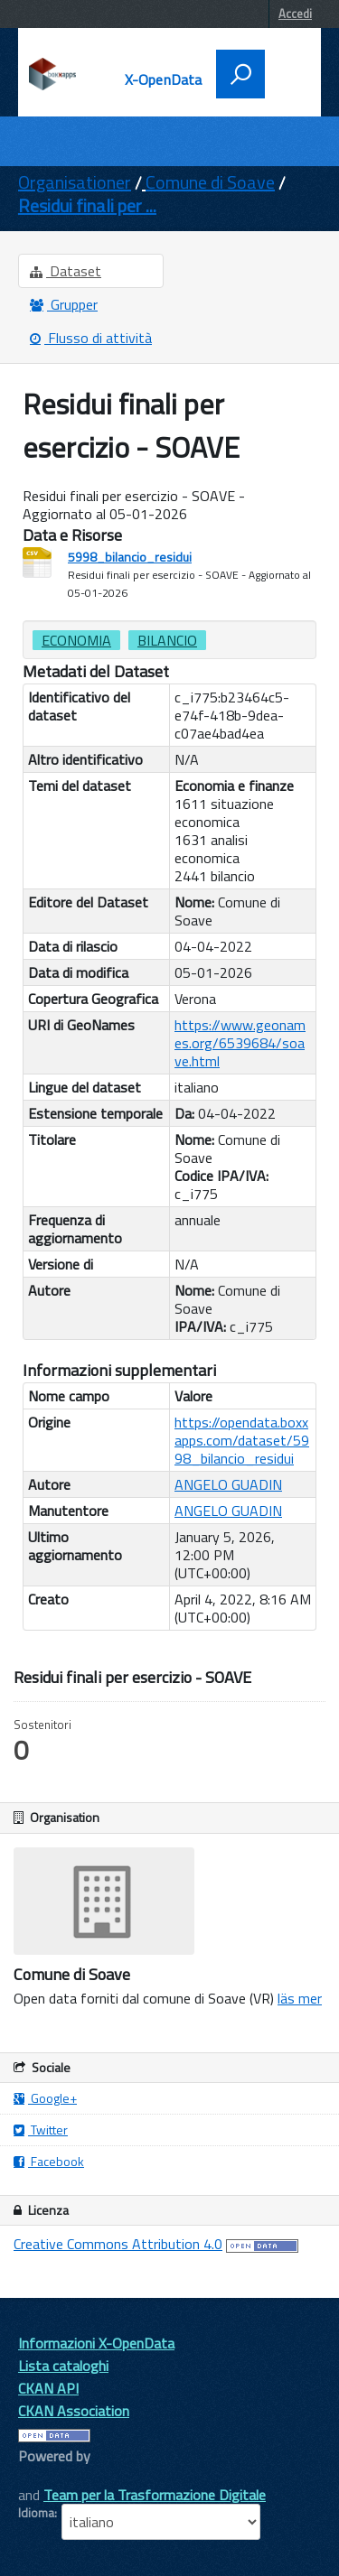  What do you see at coordinates (96, 2343) in the screenshot?
I see `Informazioni X-OpenData` at bounding box center [96, 2343].